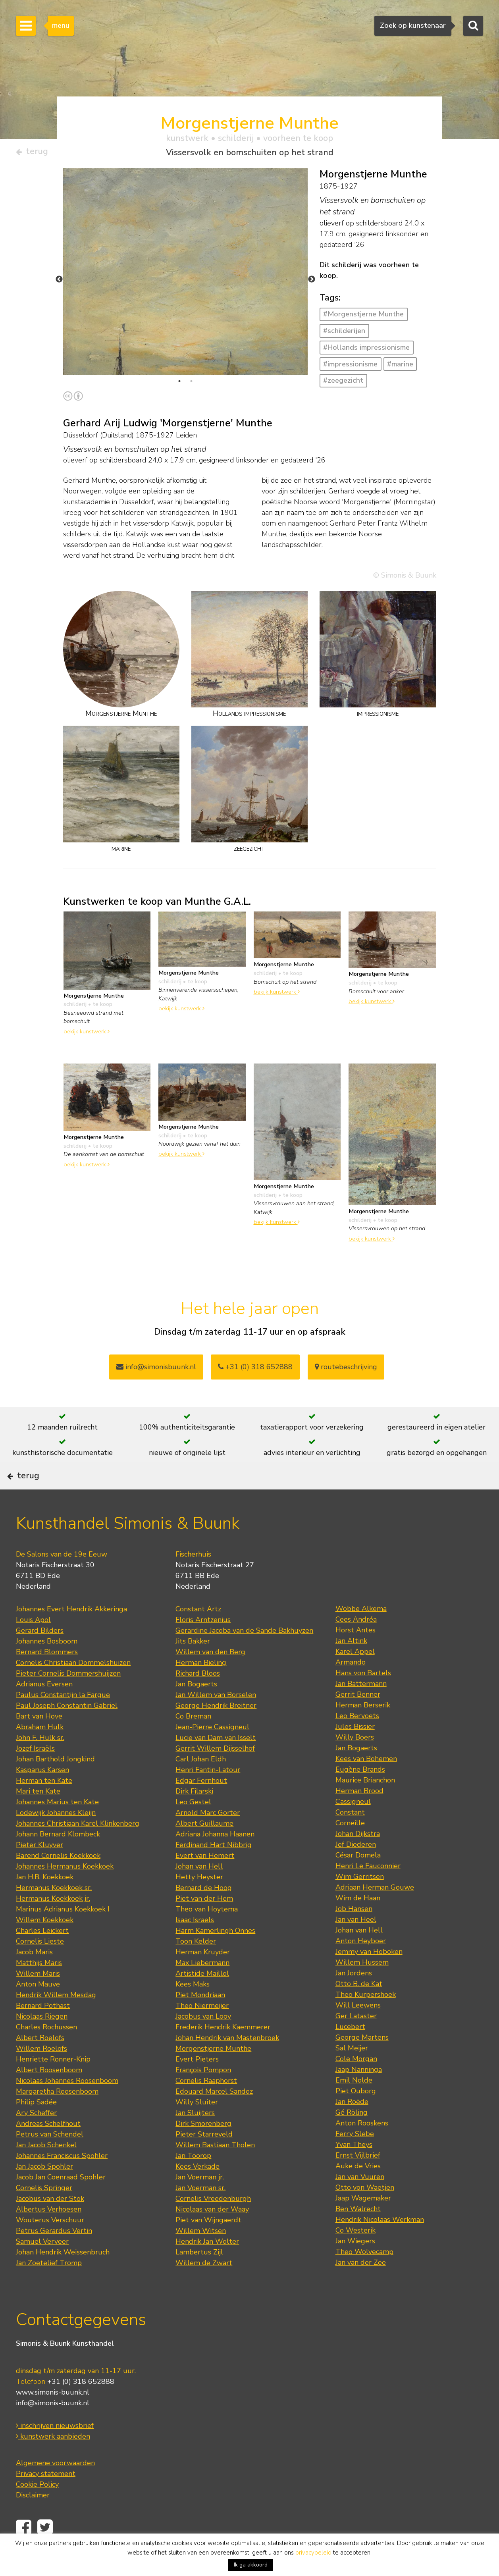 This screenshot has height=2576, width=499. I want to click on Ik ga akkoord [button], so click(251, 2564).